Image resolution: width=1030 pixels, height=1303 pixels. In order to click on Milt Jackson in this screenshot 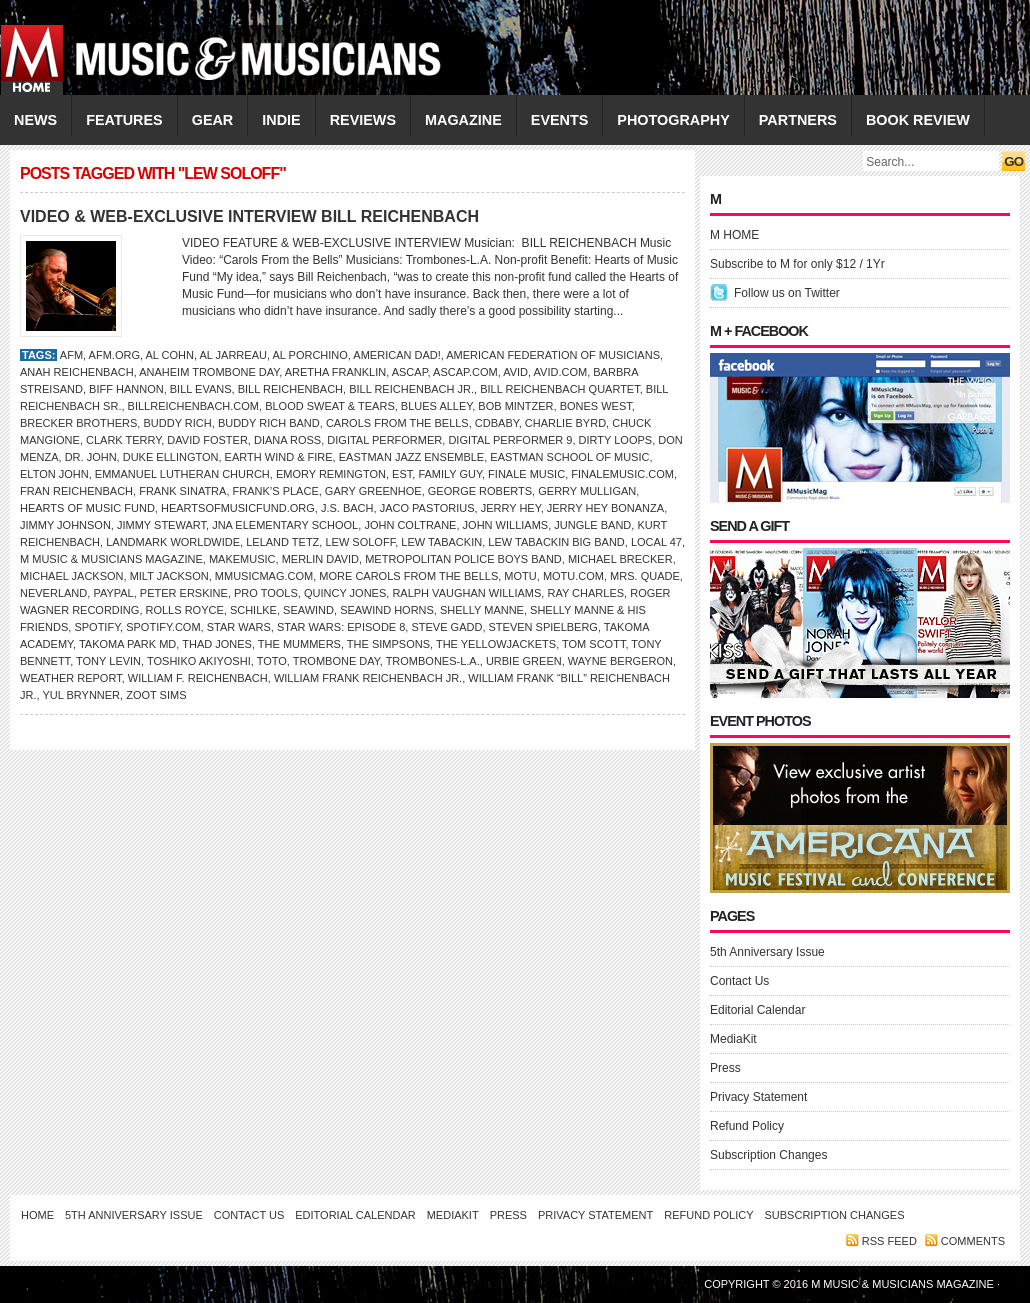, I will do `click(169, 576)`.